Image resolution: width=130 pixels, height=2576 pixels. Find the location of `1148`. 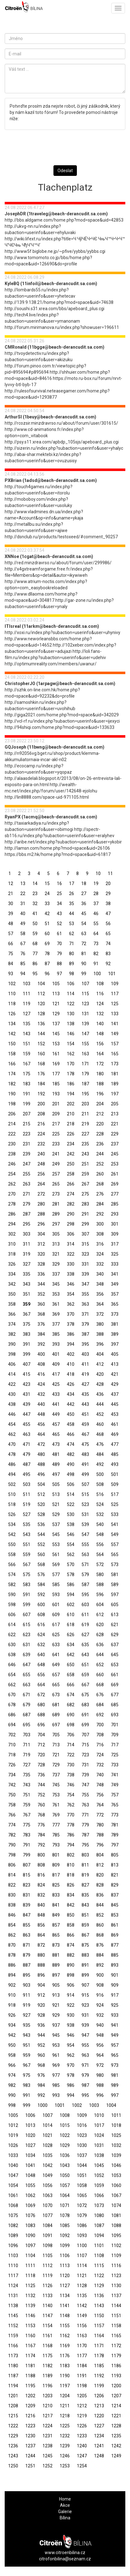

1148 is located at coordinates (65, 2315).